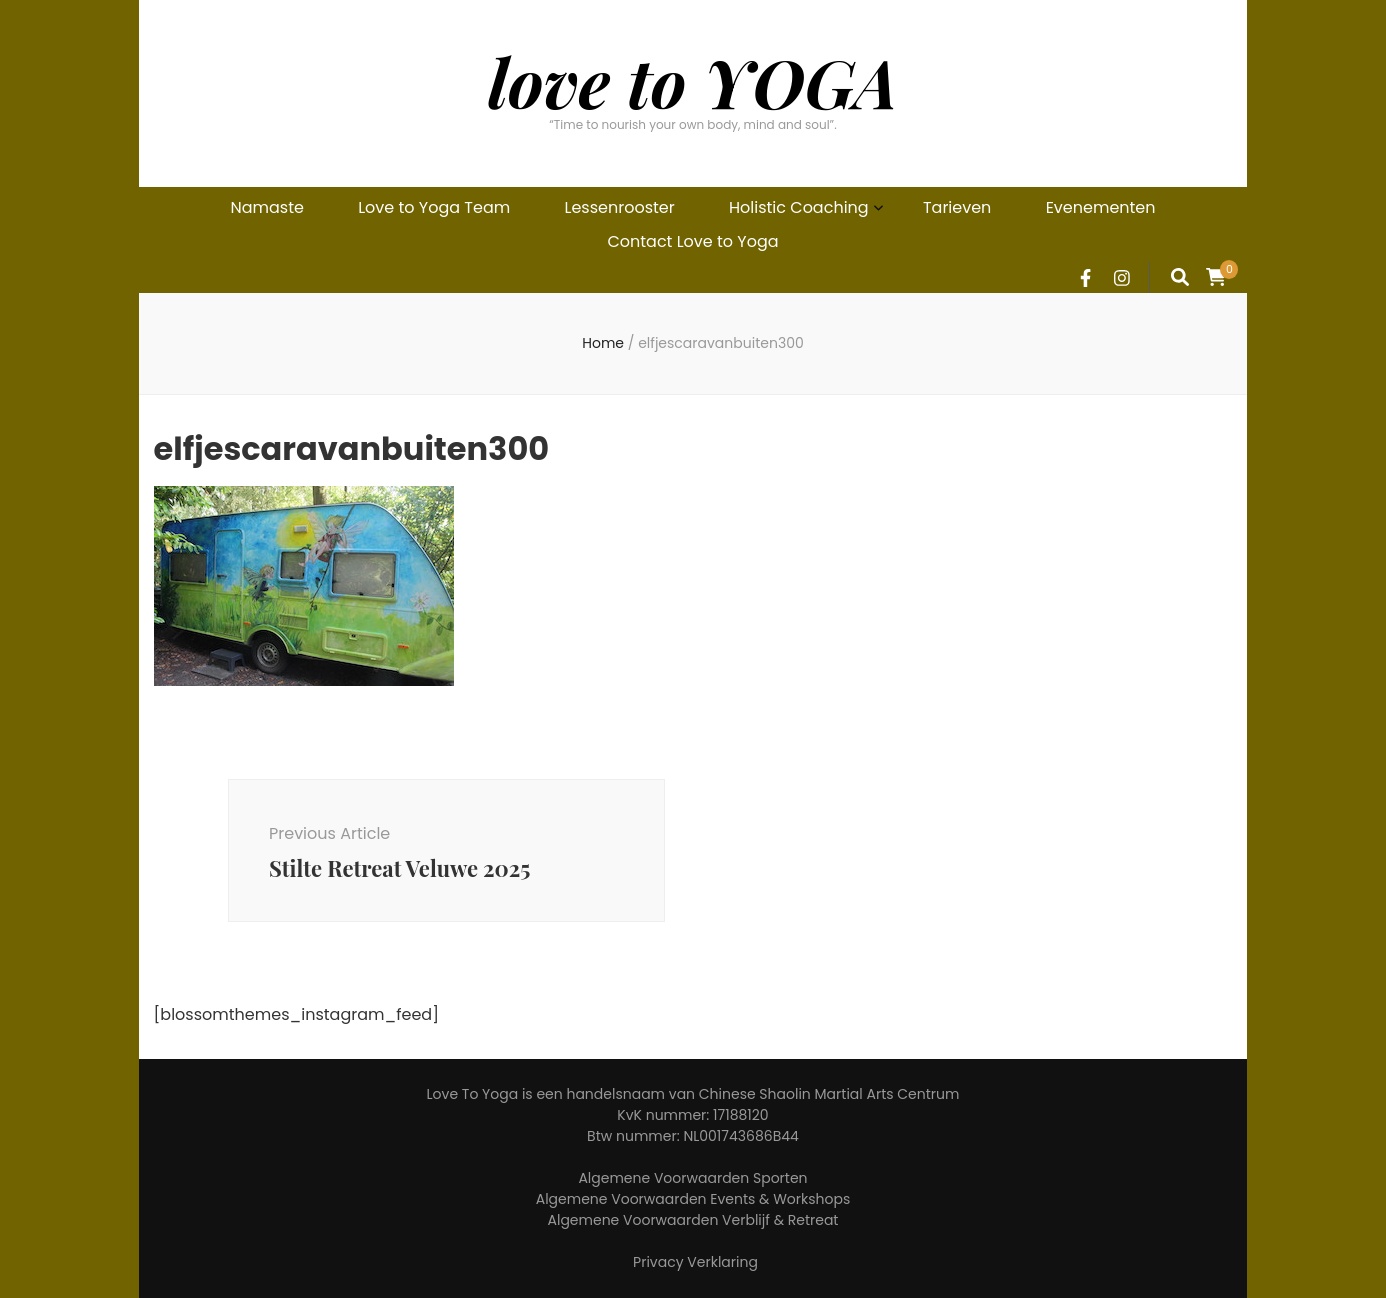 The height and width of the screenshot is (1298, 1386). What do you see at coordinates (434, 207) in the screenshot?
I see `Love to Yoga Team` at bounding box center [434, 207].